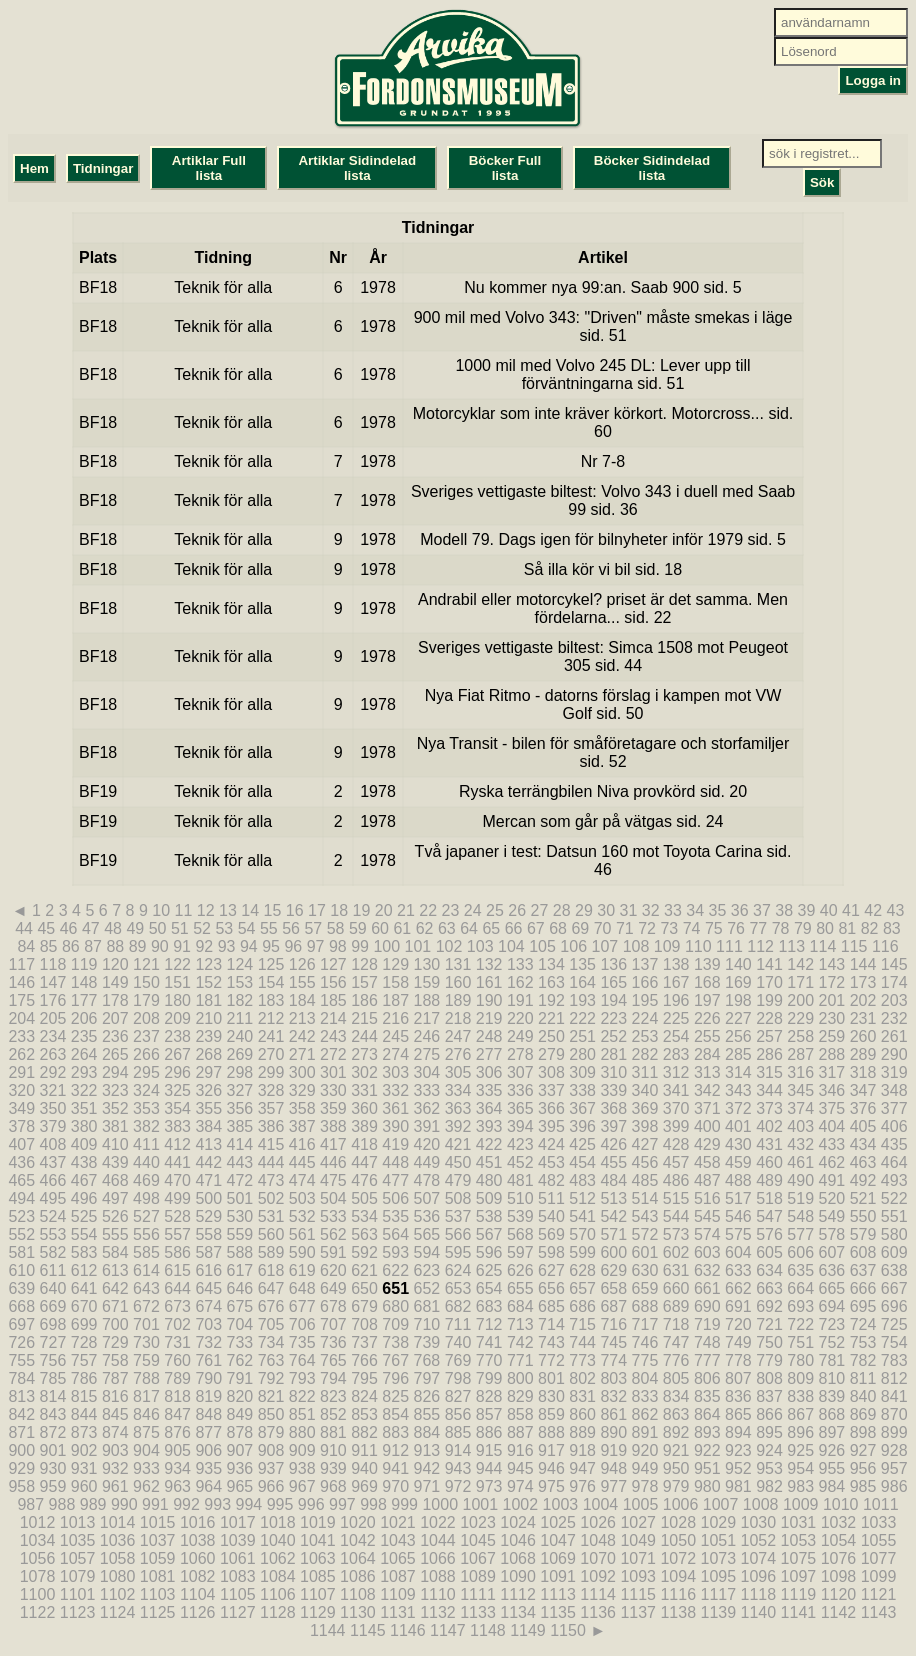 Image resolution: width=916 pixels, height=1656 pixels. What do you see at coordinates (208, 1126) in the screenshot?
I see `384` at bounding box center [208, 1126].